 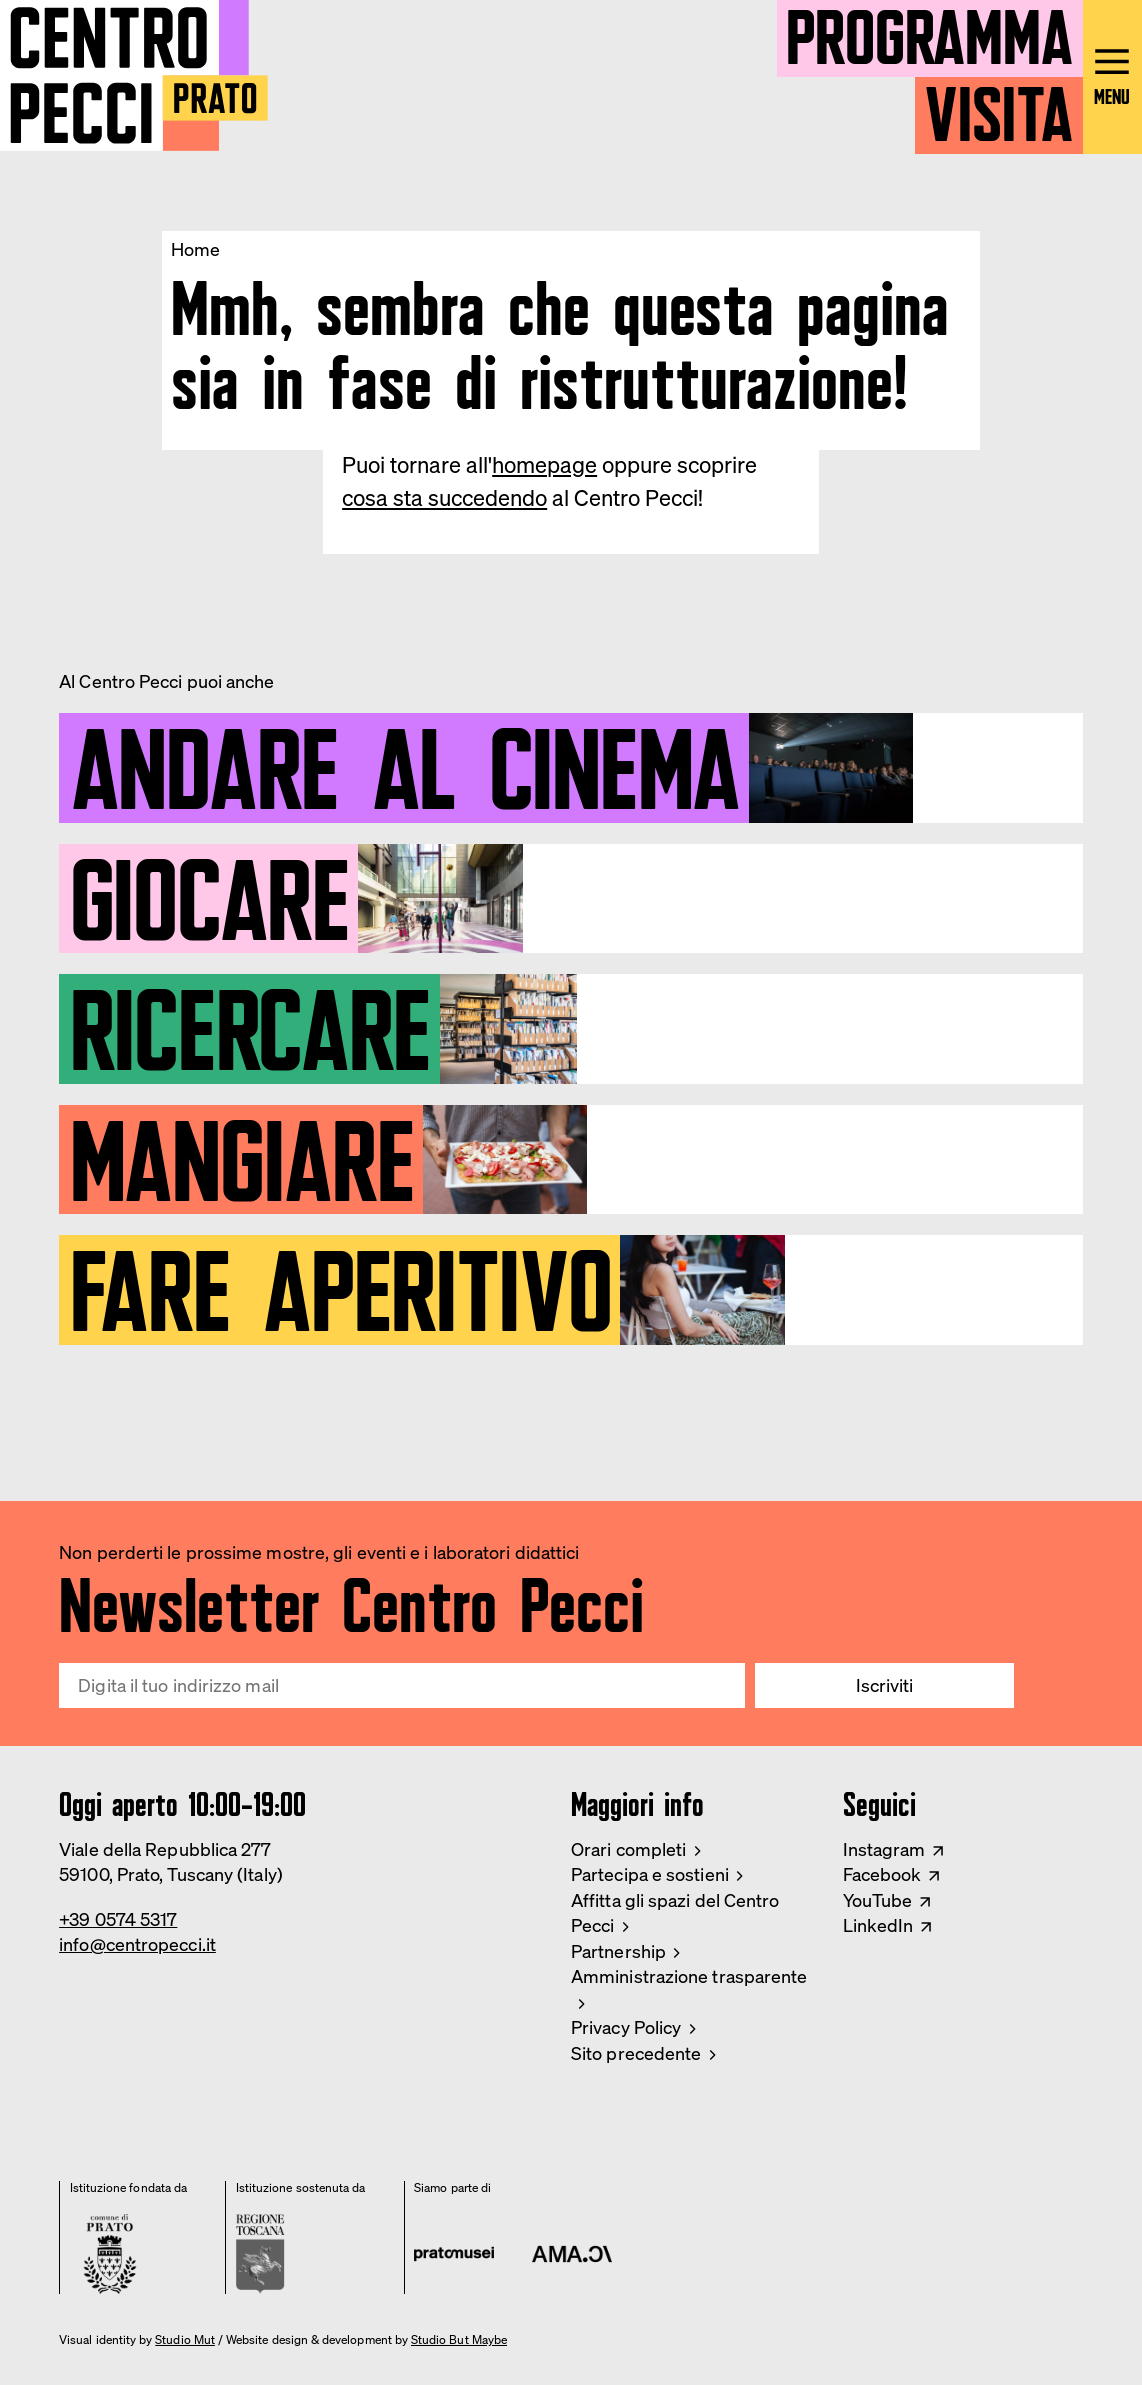 I want to click on Facebook, so click(x=882, y=1874).